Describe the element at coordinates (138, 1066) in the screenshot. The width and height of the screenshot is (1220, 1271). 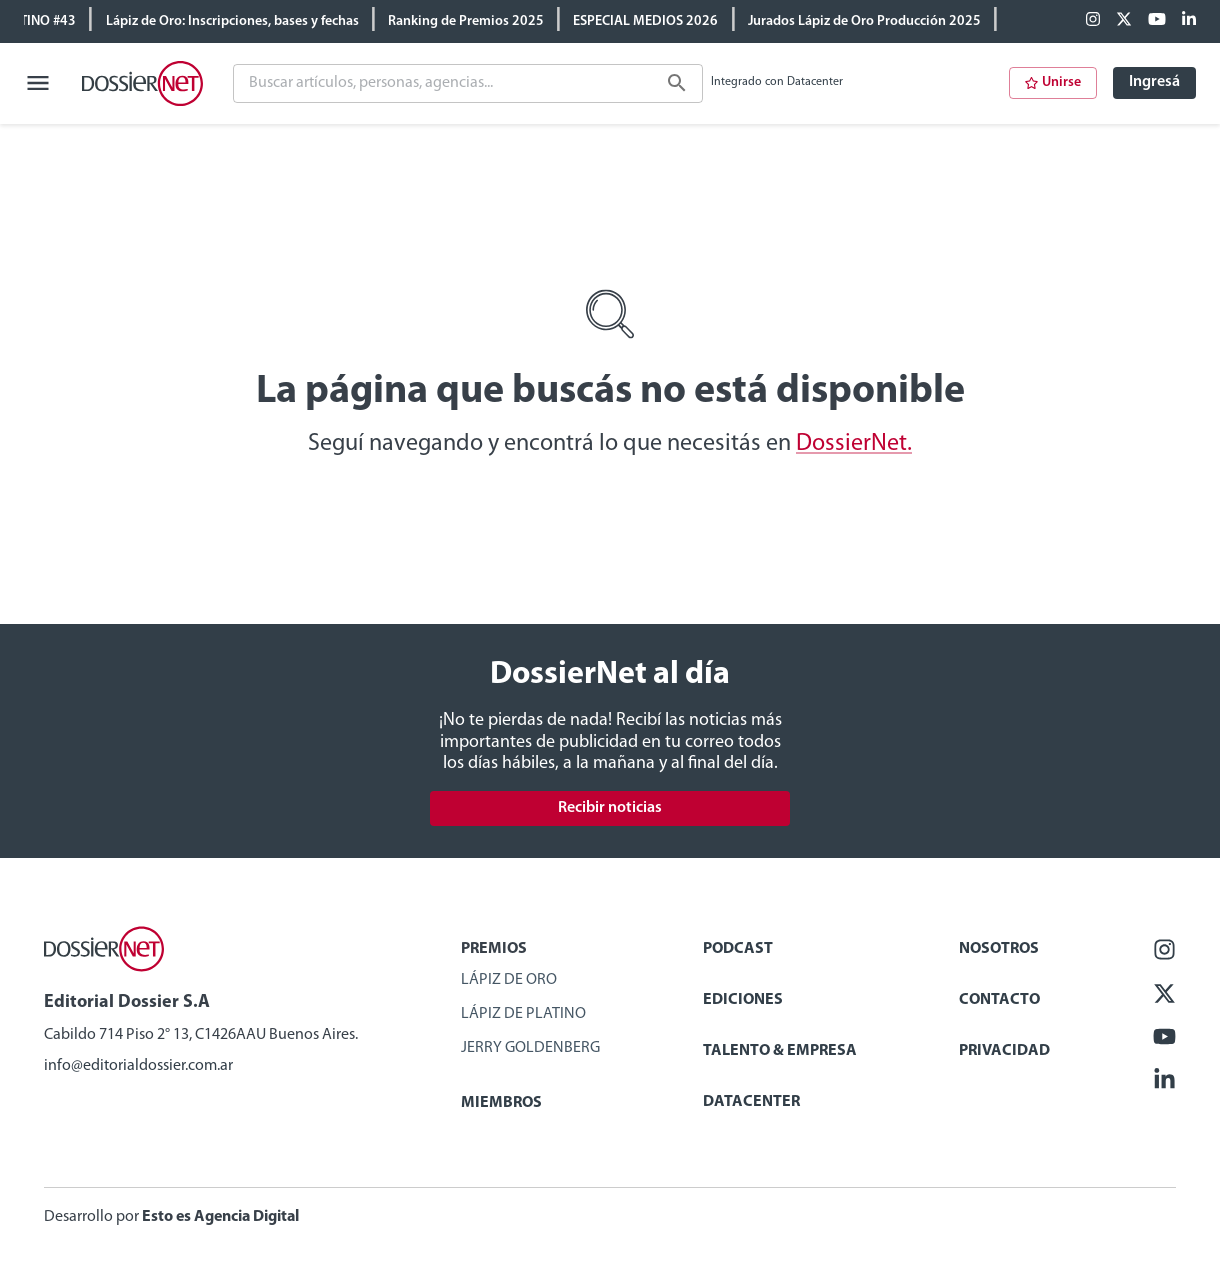
I see `info@editorialdossier.com.ar` at that location.